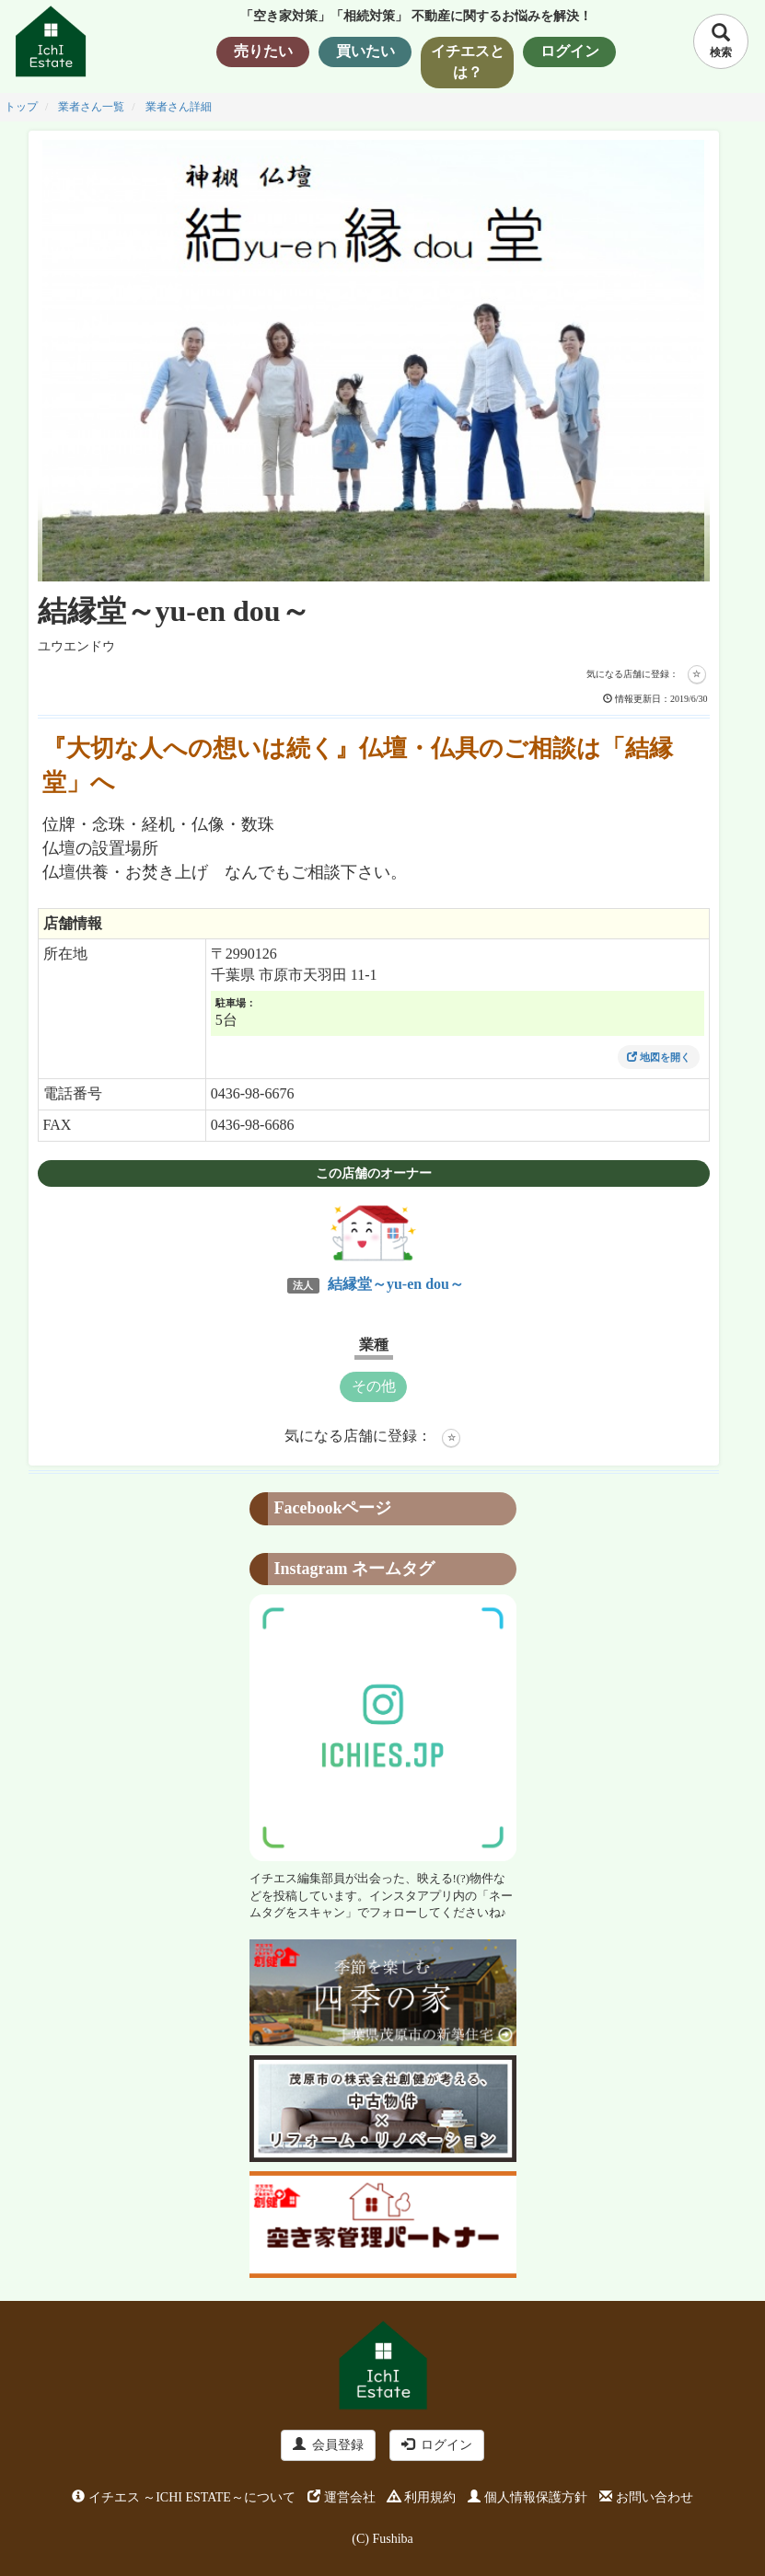 This screenshot has width=765, height=2576. I want to click on 個人情報保護方針, so click(527, 2497).